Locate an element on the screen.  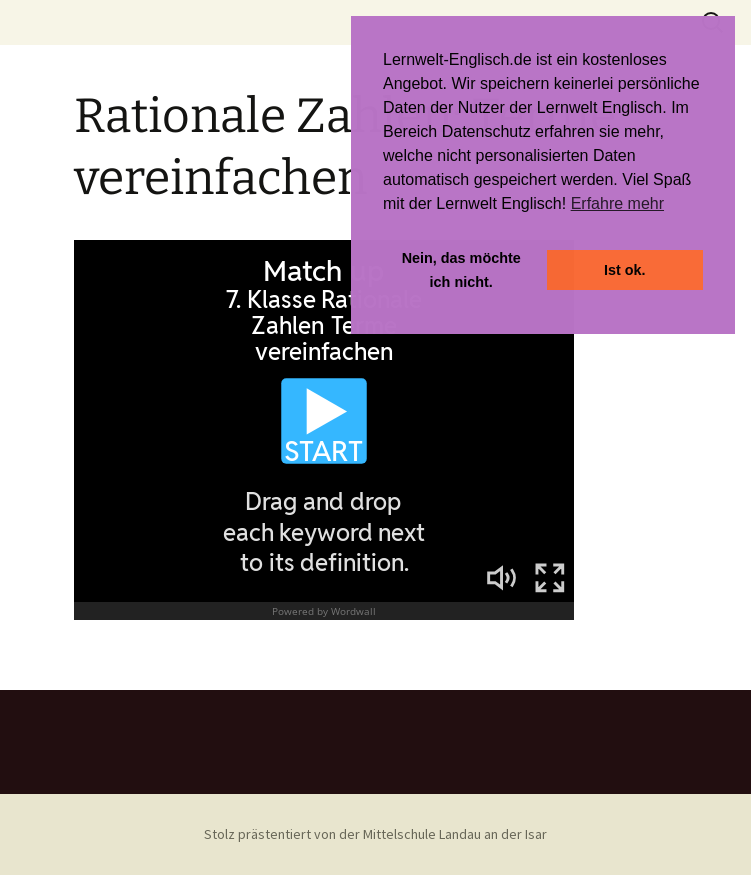
Nein, das möchte ich nicht. [button] is located at coordinates (461, 270).